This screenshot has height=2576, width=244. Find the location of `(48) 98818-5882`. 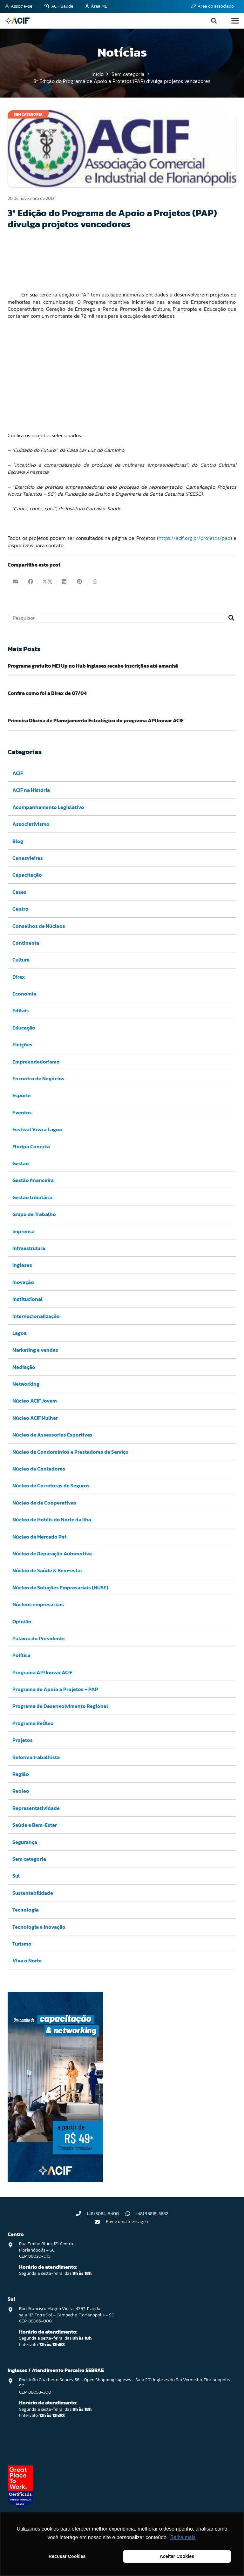

(48) 98818-5882 is located at coordinates (152, 2213).